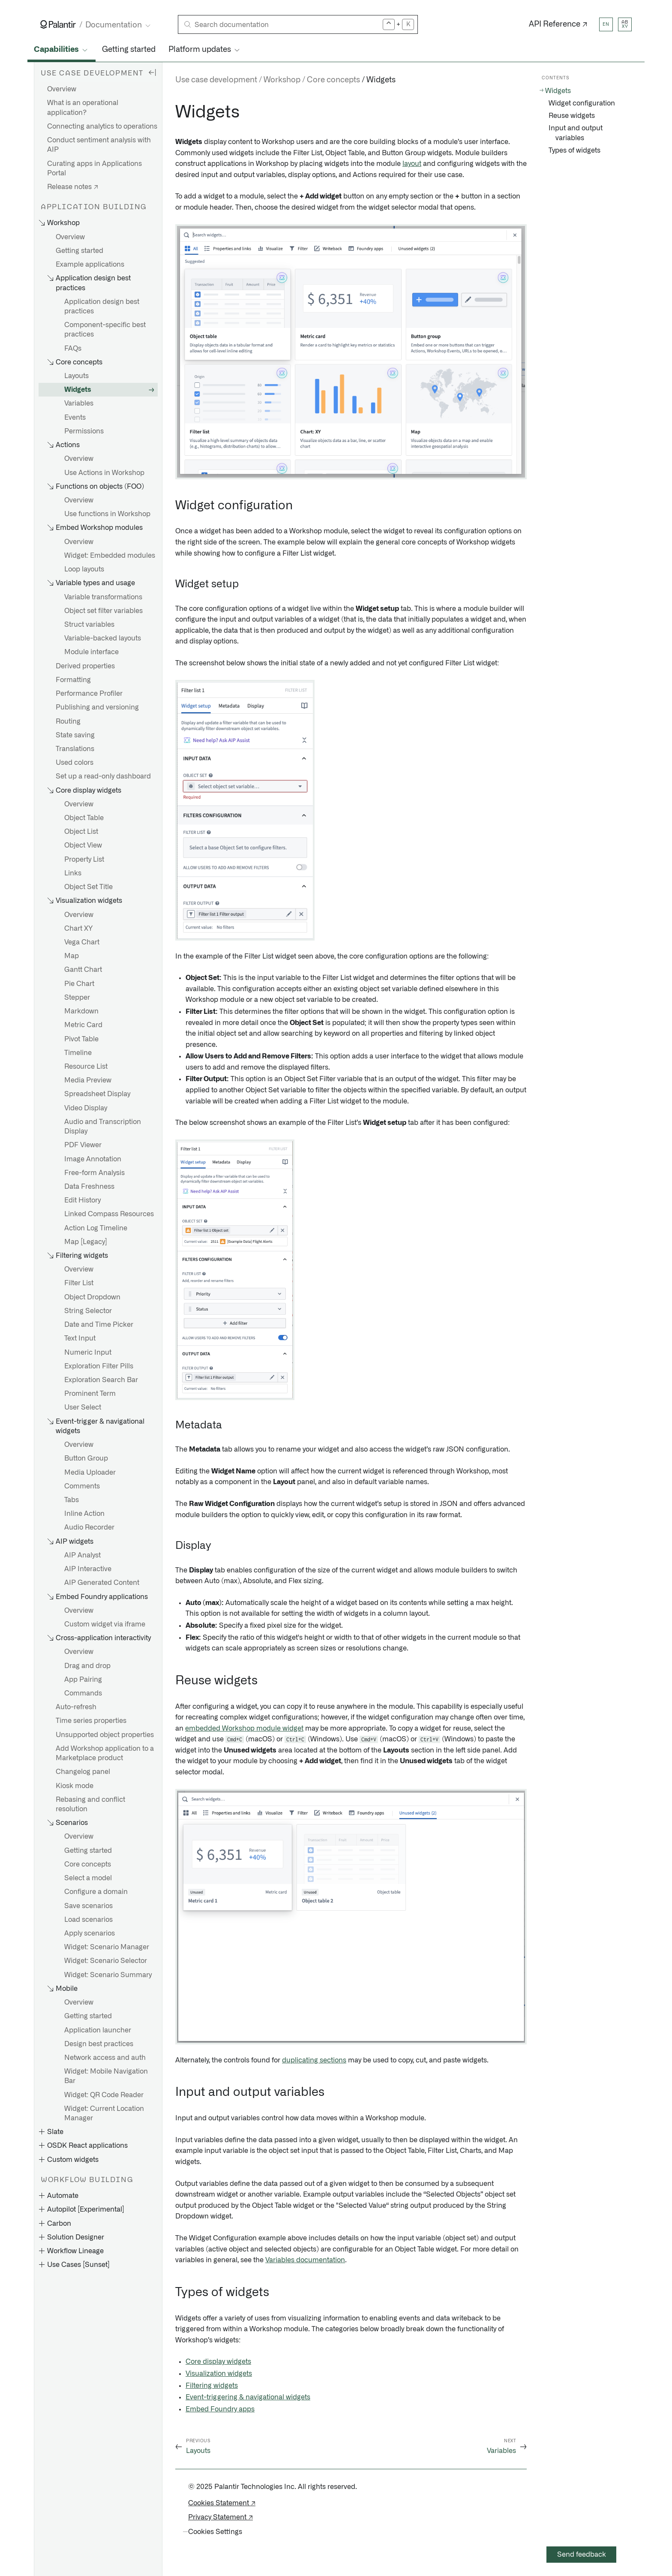 Image resolution: width=672 pixels, height=2576 pixels. Describe the element at coordinates (84, 569) in the screenshot. I see `Loop layouts` at that location.